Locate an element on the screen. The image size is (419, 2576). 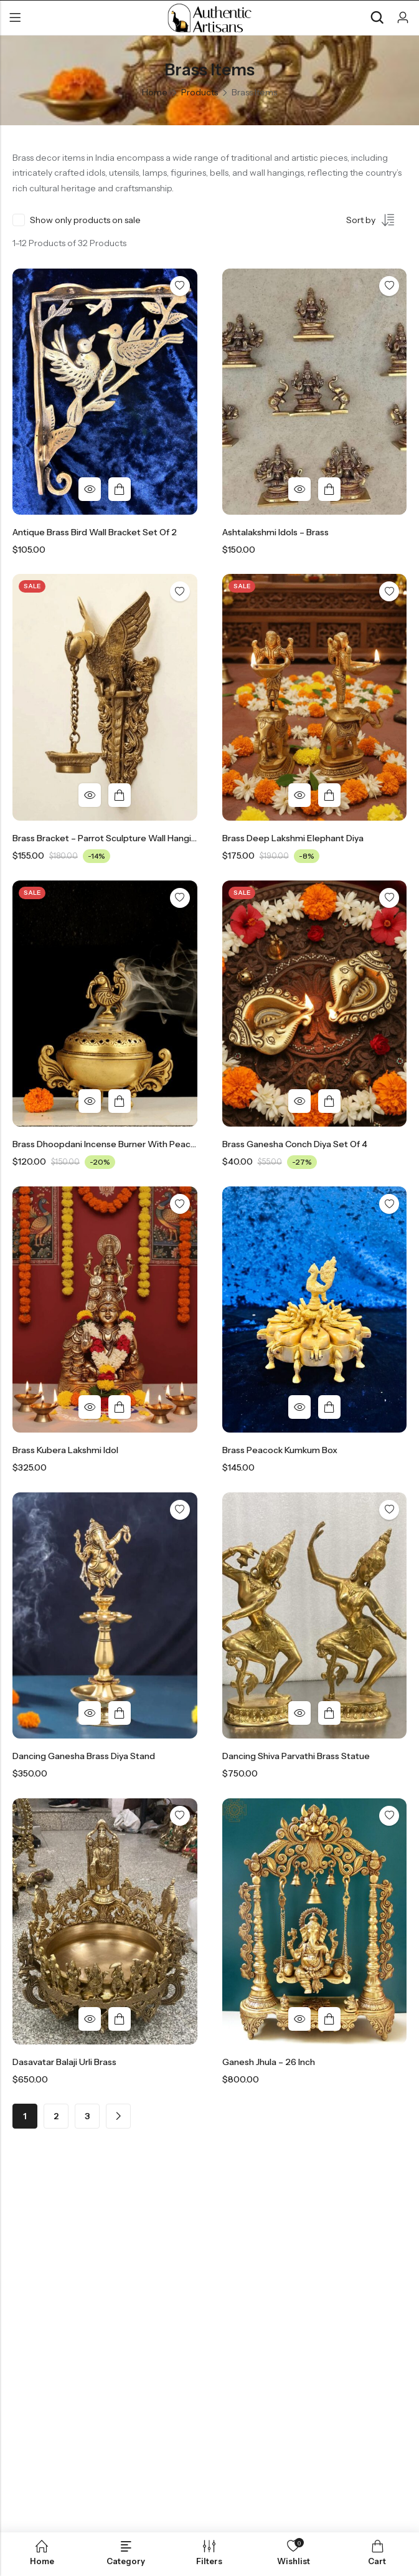
Brass Deep Lakshmi Elephant Diya is located at coordinates (293, 838).